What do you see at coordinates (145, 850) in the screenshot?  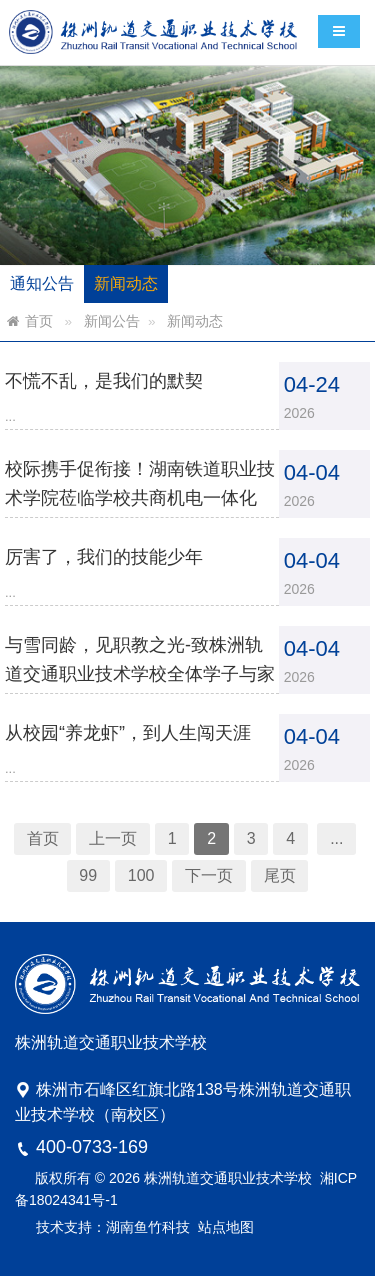 I see `100` at bounding box center [145, 850].